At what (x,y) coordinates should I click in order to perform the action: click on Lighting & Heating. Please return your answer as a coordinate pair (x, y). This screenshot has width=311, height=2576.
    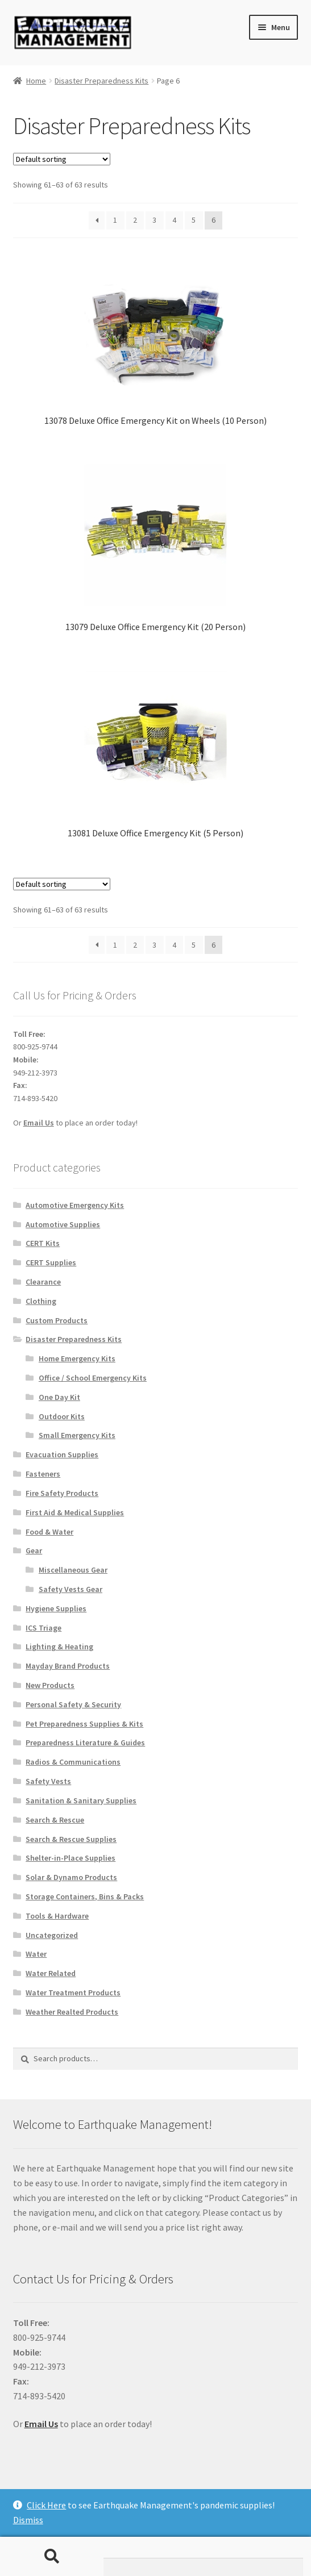
    Looking at the image, I should click on (59, 1646).